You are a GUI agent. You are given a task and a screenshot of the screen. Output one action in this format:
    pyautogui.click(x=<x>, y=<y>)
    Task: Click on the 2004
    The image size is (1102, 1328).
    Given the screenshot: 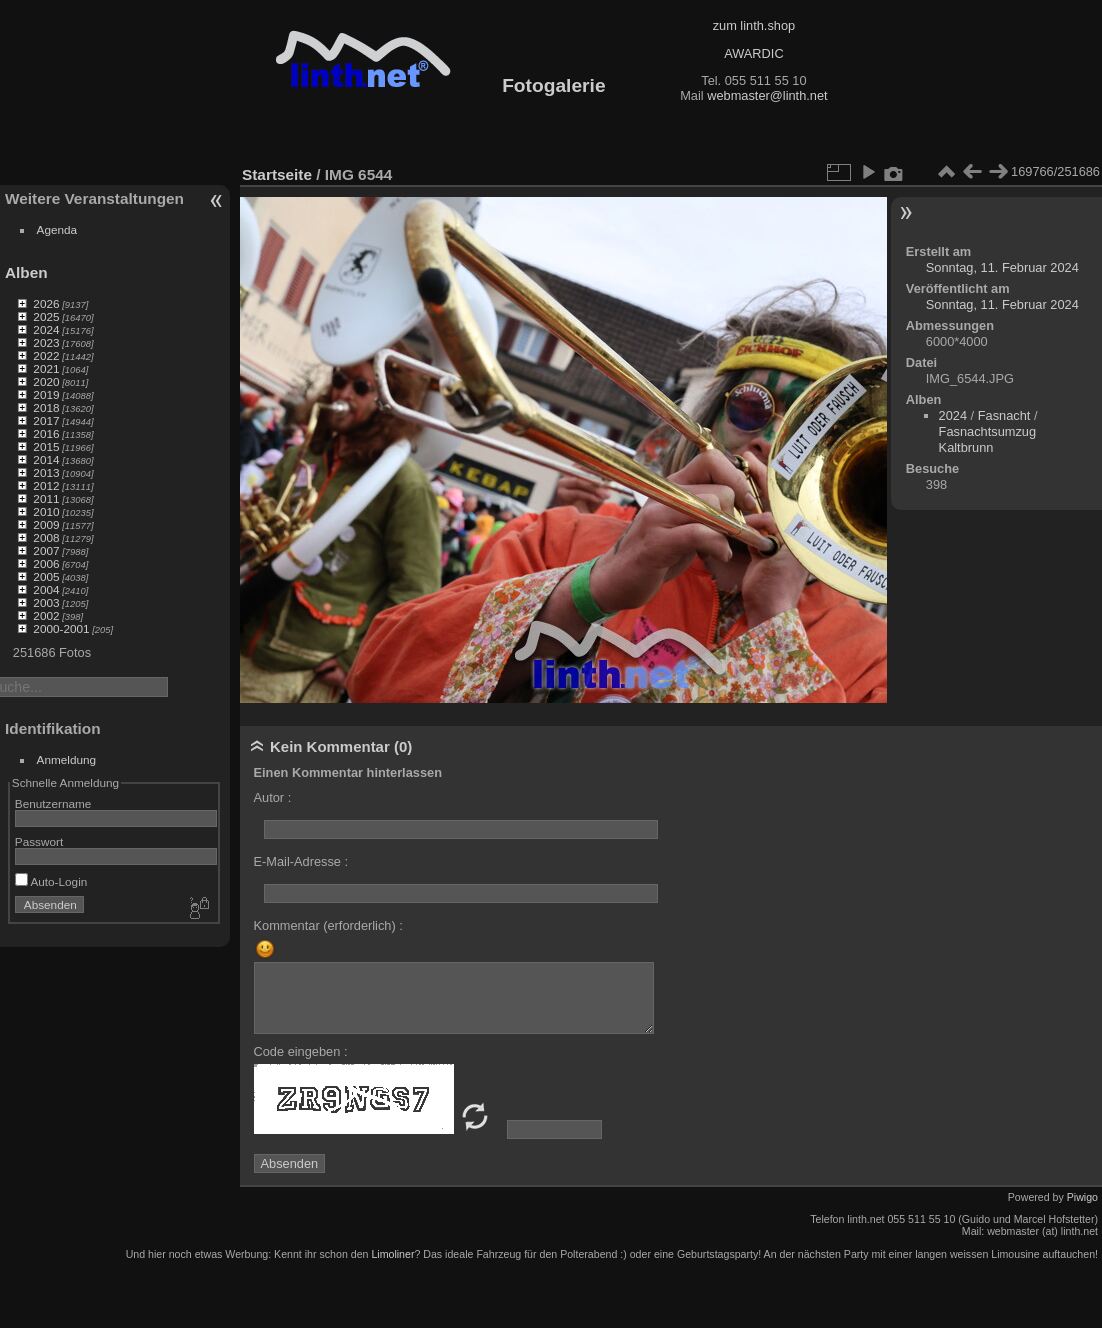 What is the action you would take?
    pyautogui.click(x=46, y=589)
    